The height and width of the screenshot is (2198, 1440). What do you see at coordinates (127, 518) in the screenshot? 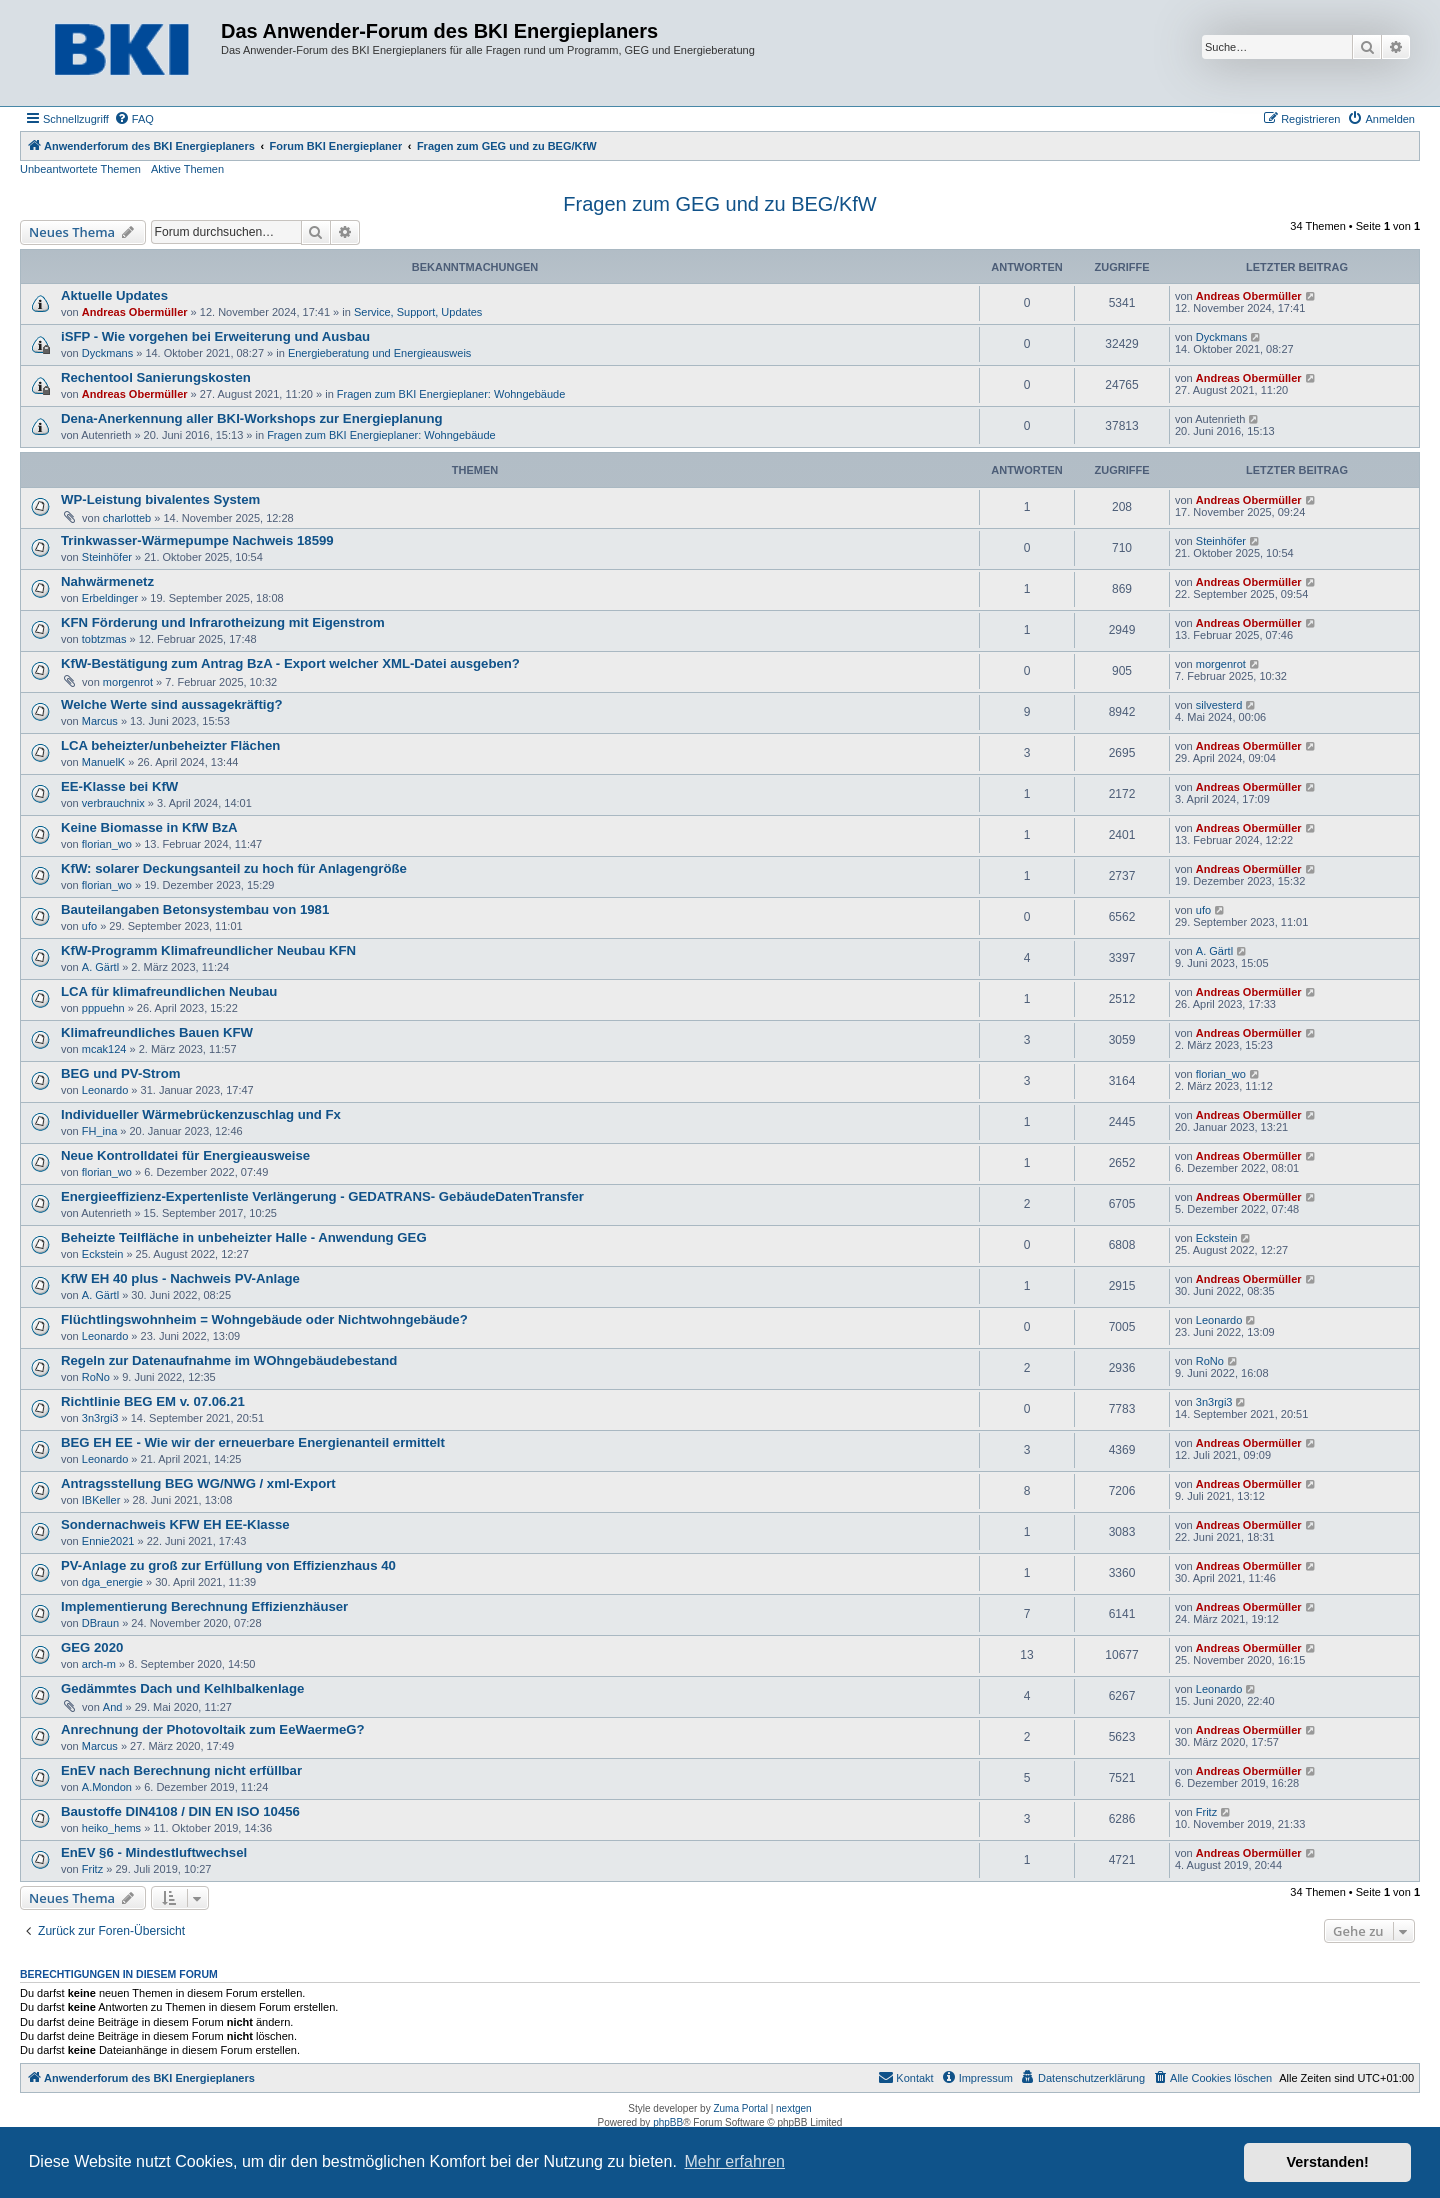
I see `charlotteb` at bounding box center [127, 518].